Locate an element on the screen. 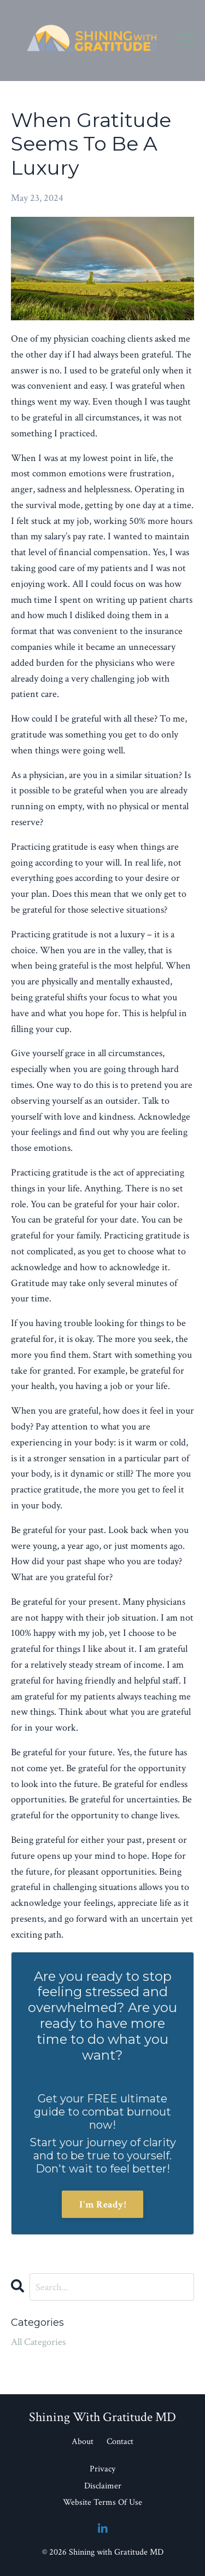 The image size is (205, 2576). Privacy is located at coordinates (102, 2469).